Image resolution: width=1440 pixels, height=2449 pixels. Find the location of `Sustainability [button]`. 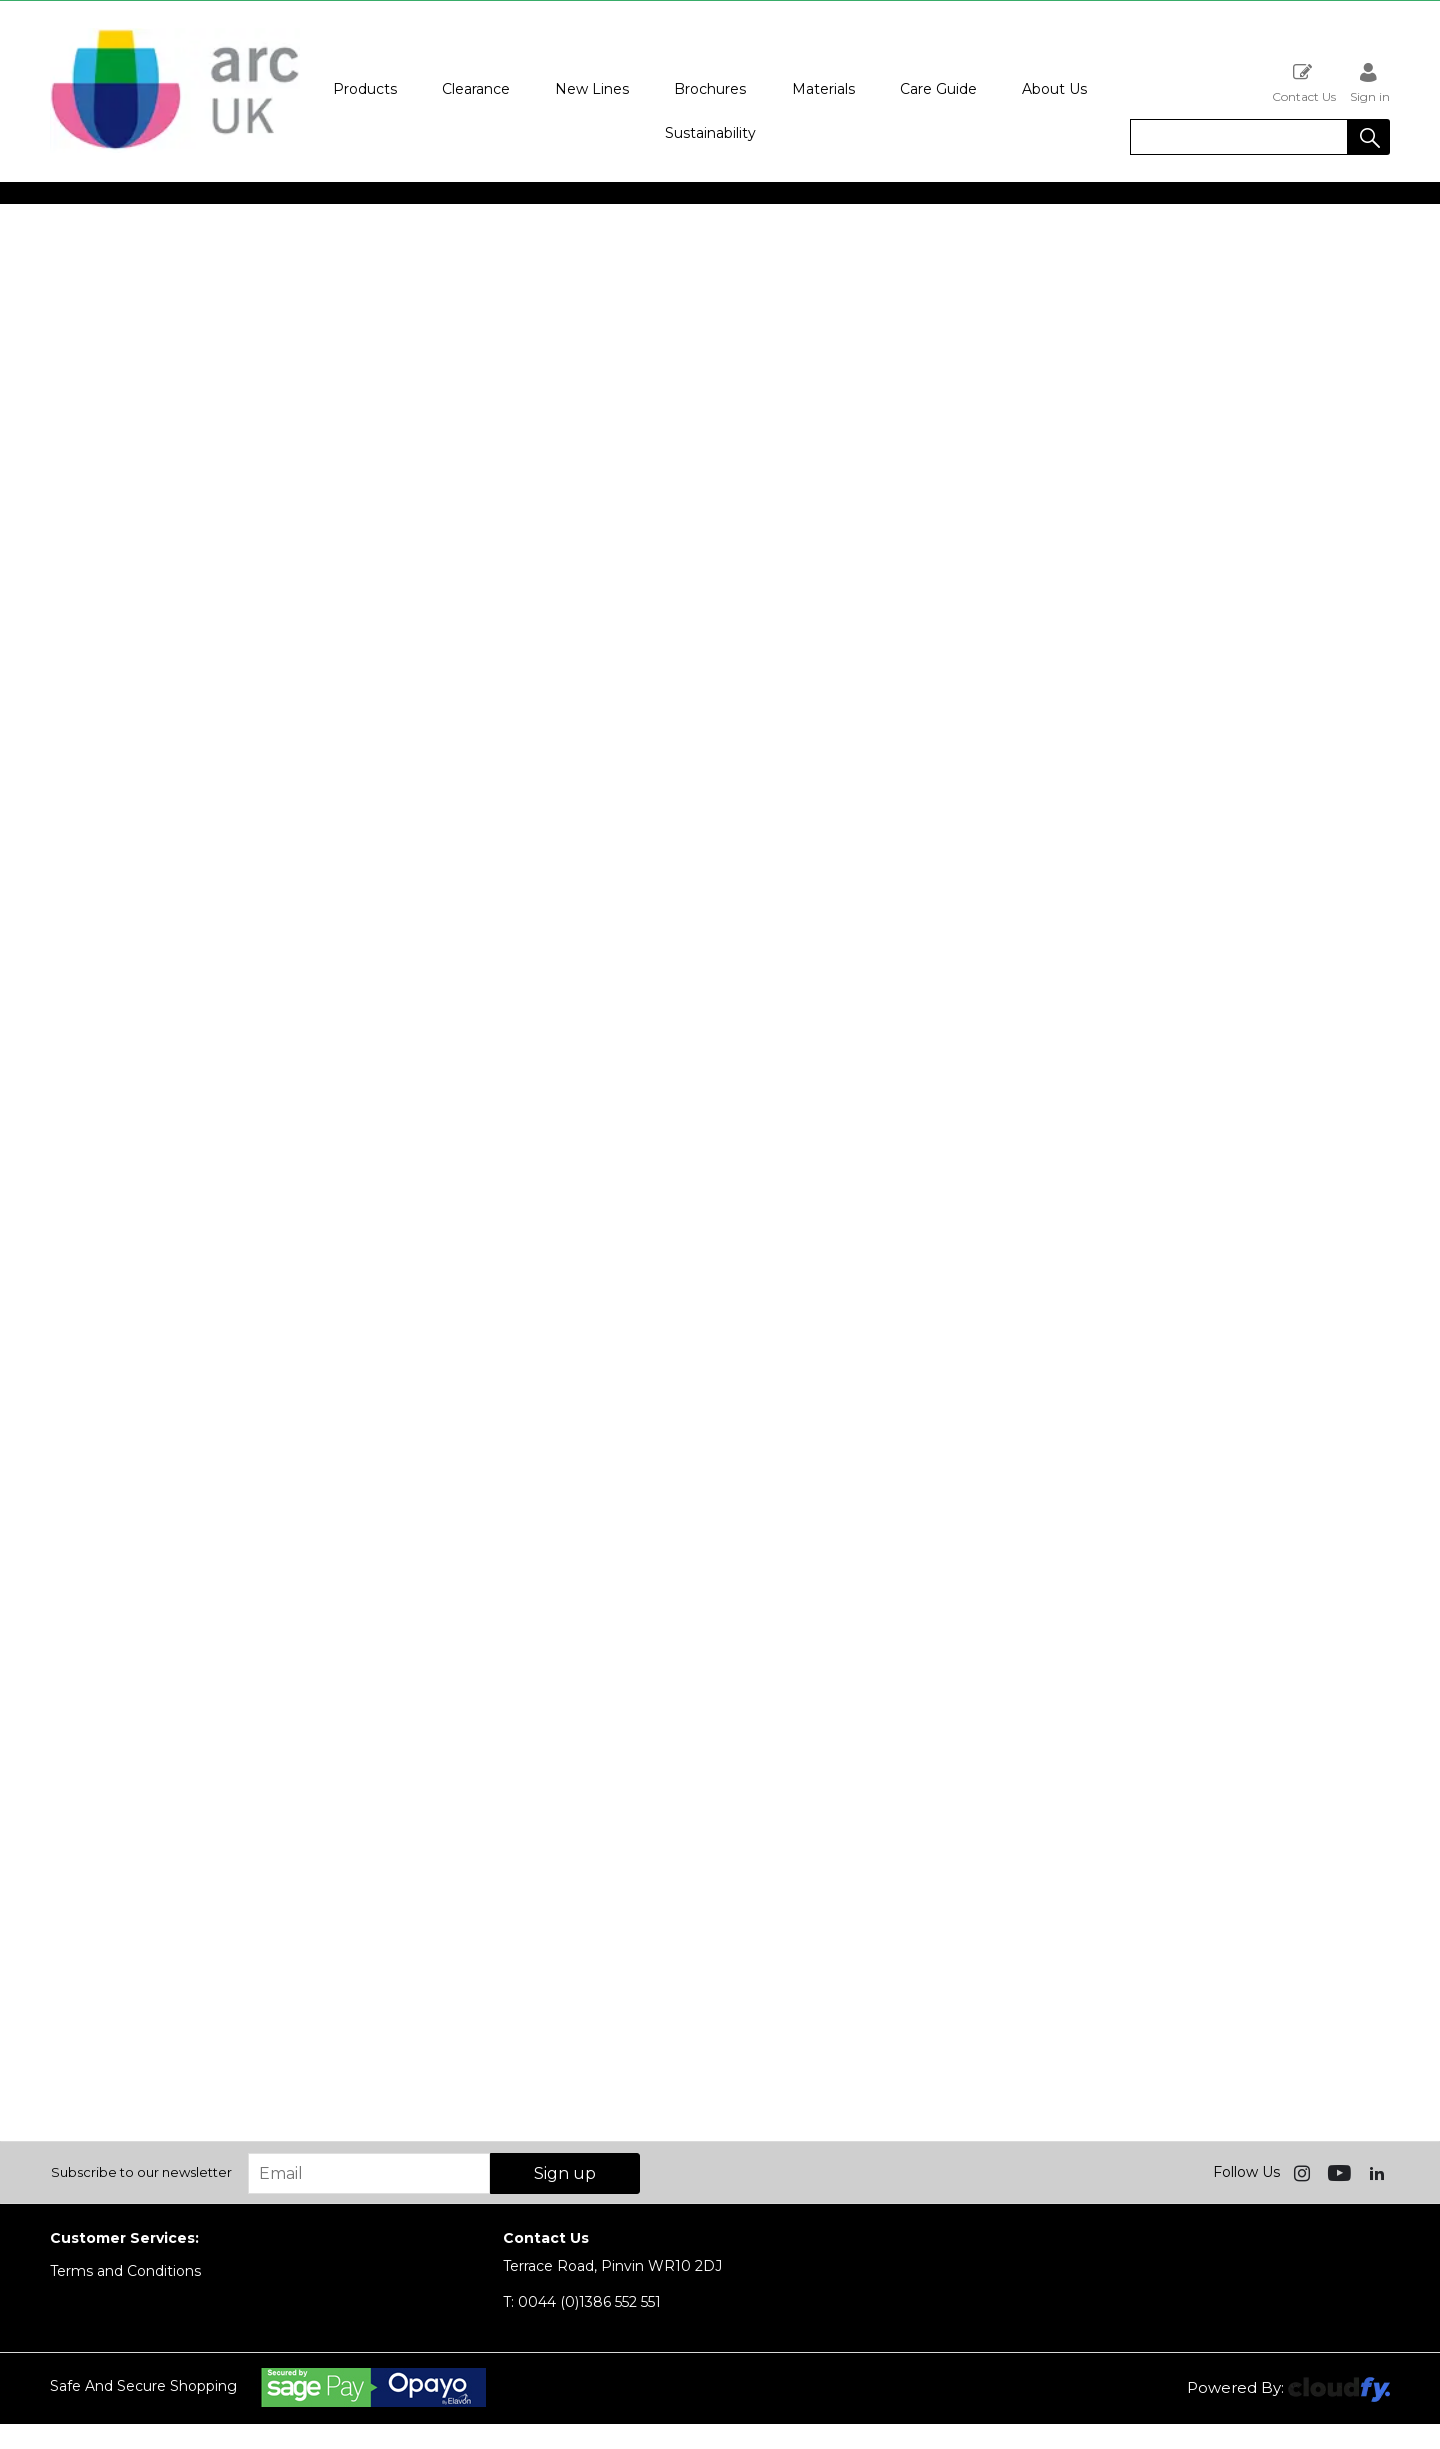

Sustainability [button] is located at coordinates (710, 133).